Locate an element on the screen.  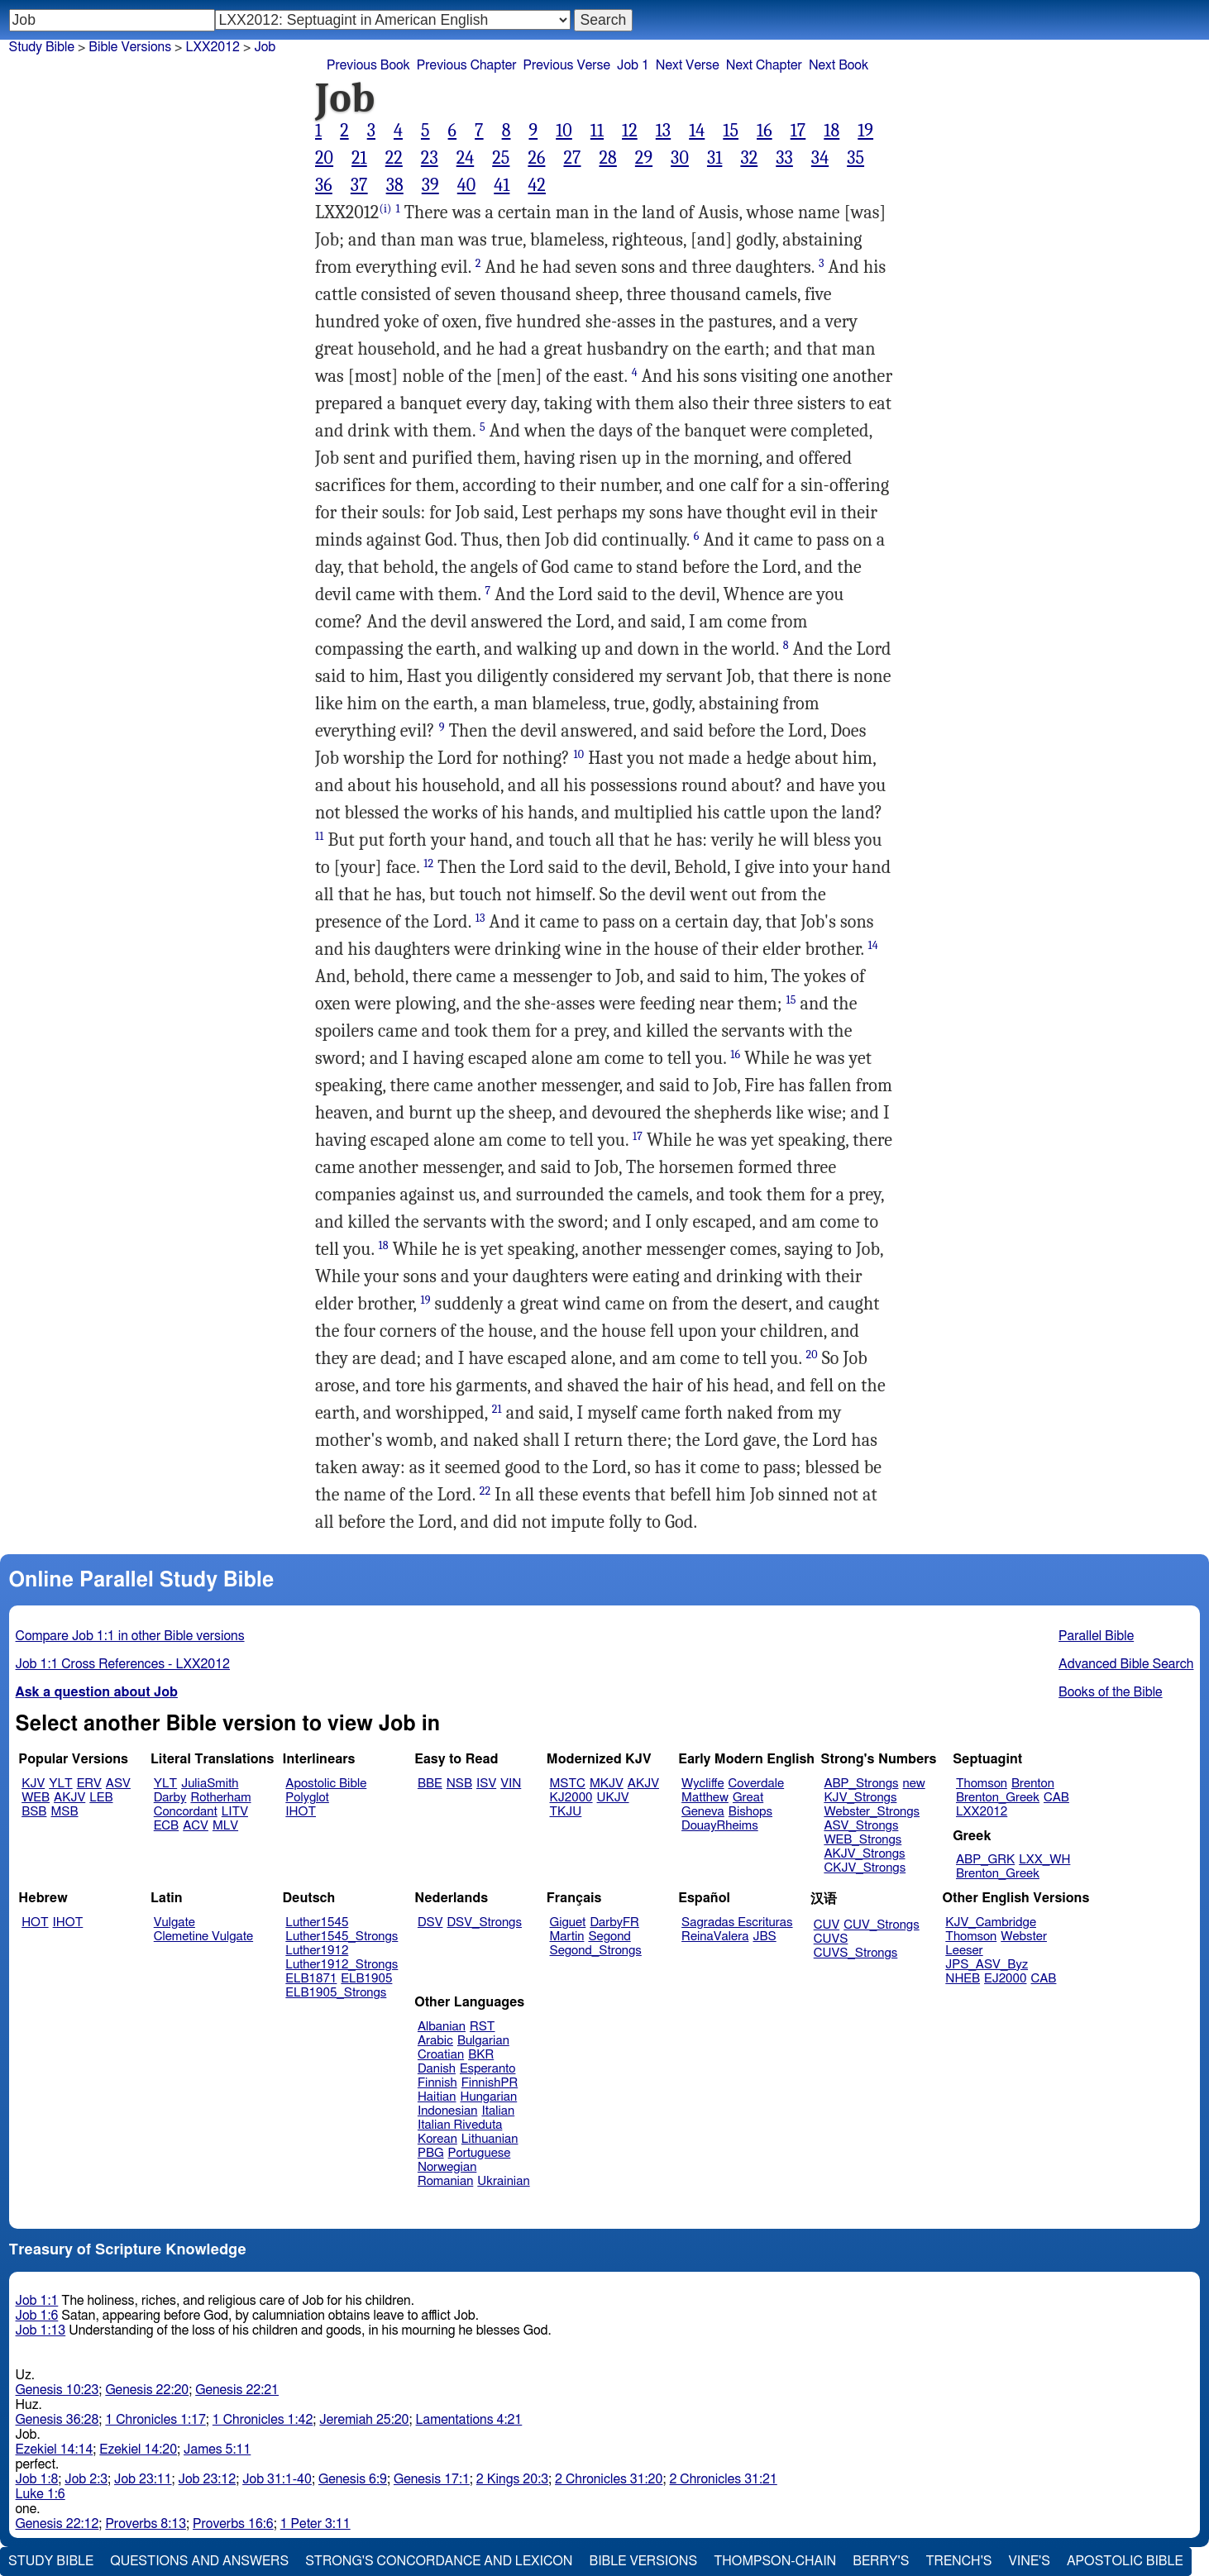
17 is located at coordinates (798, 130).